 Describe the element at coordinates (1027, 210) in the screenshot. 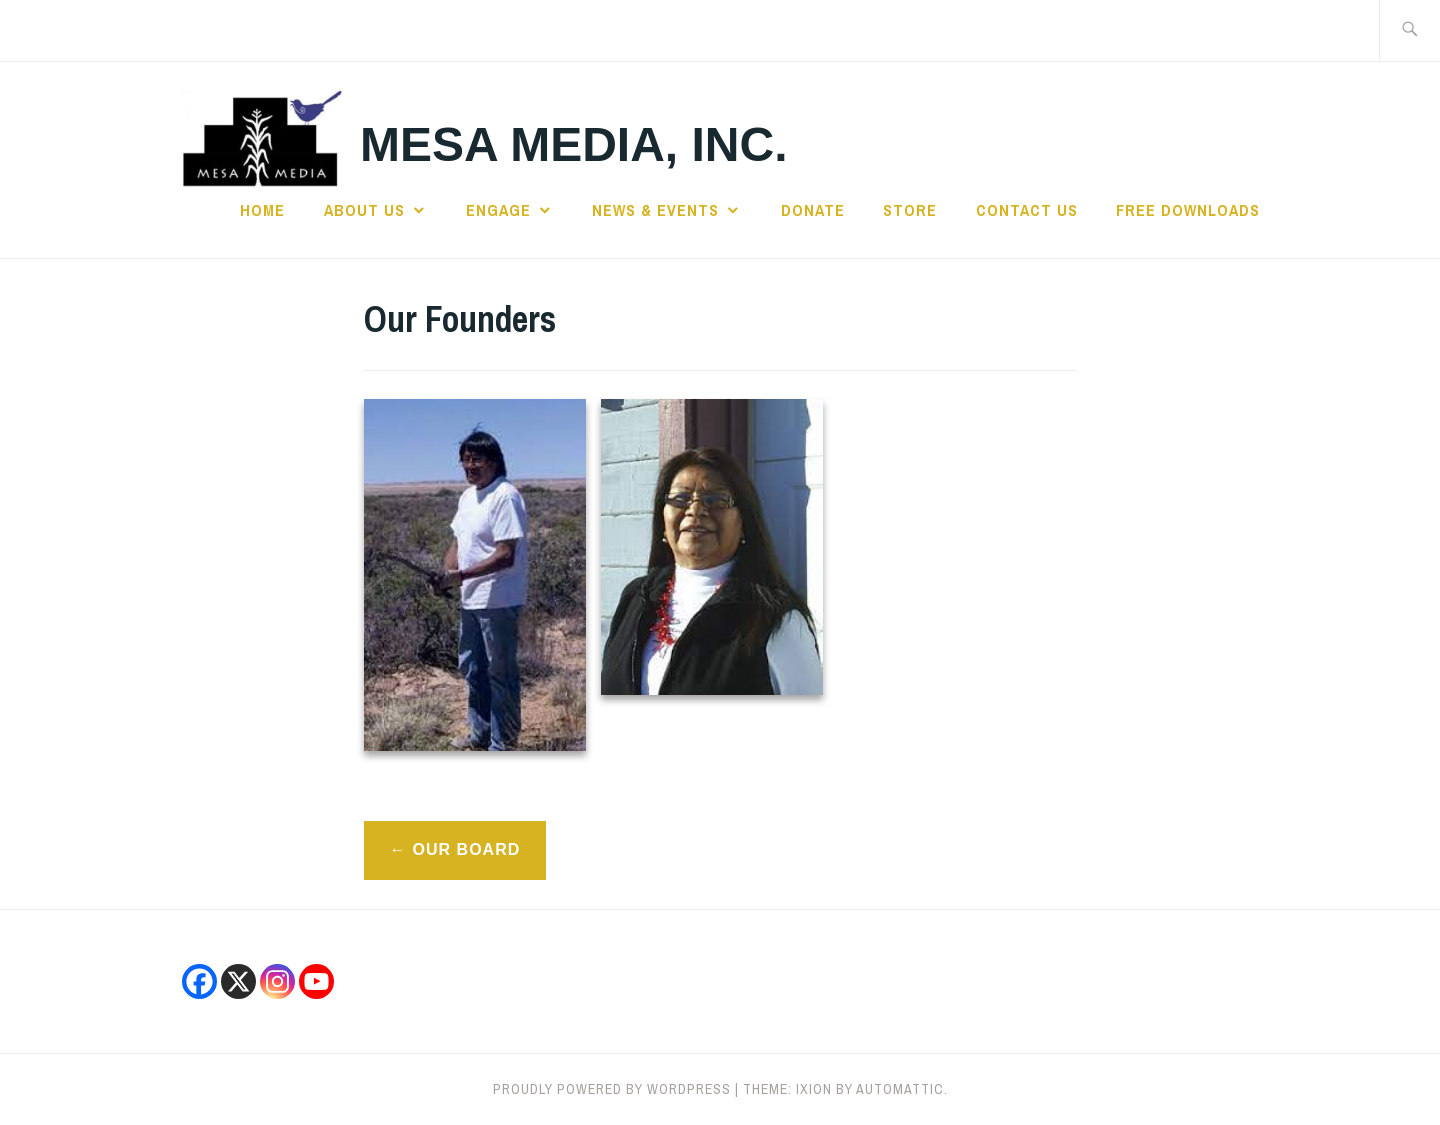

I see `CONTACT US` at that location.